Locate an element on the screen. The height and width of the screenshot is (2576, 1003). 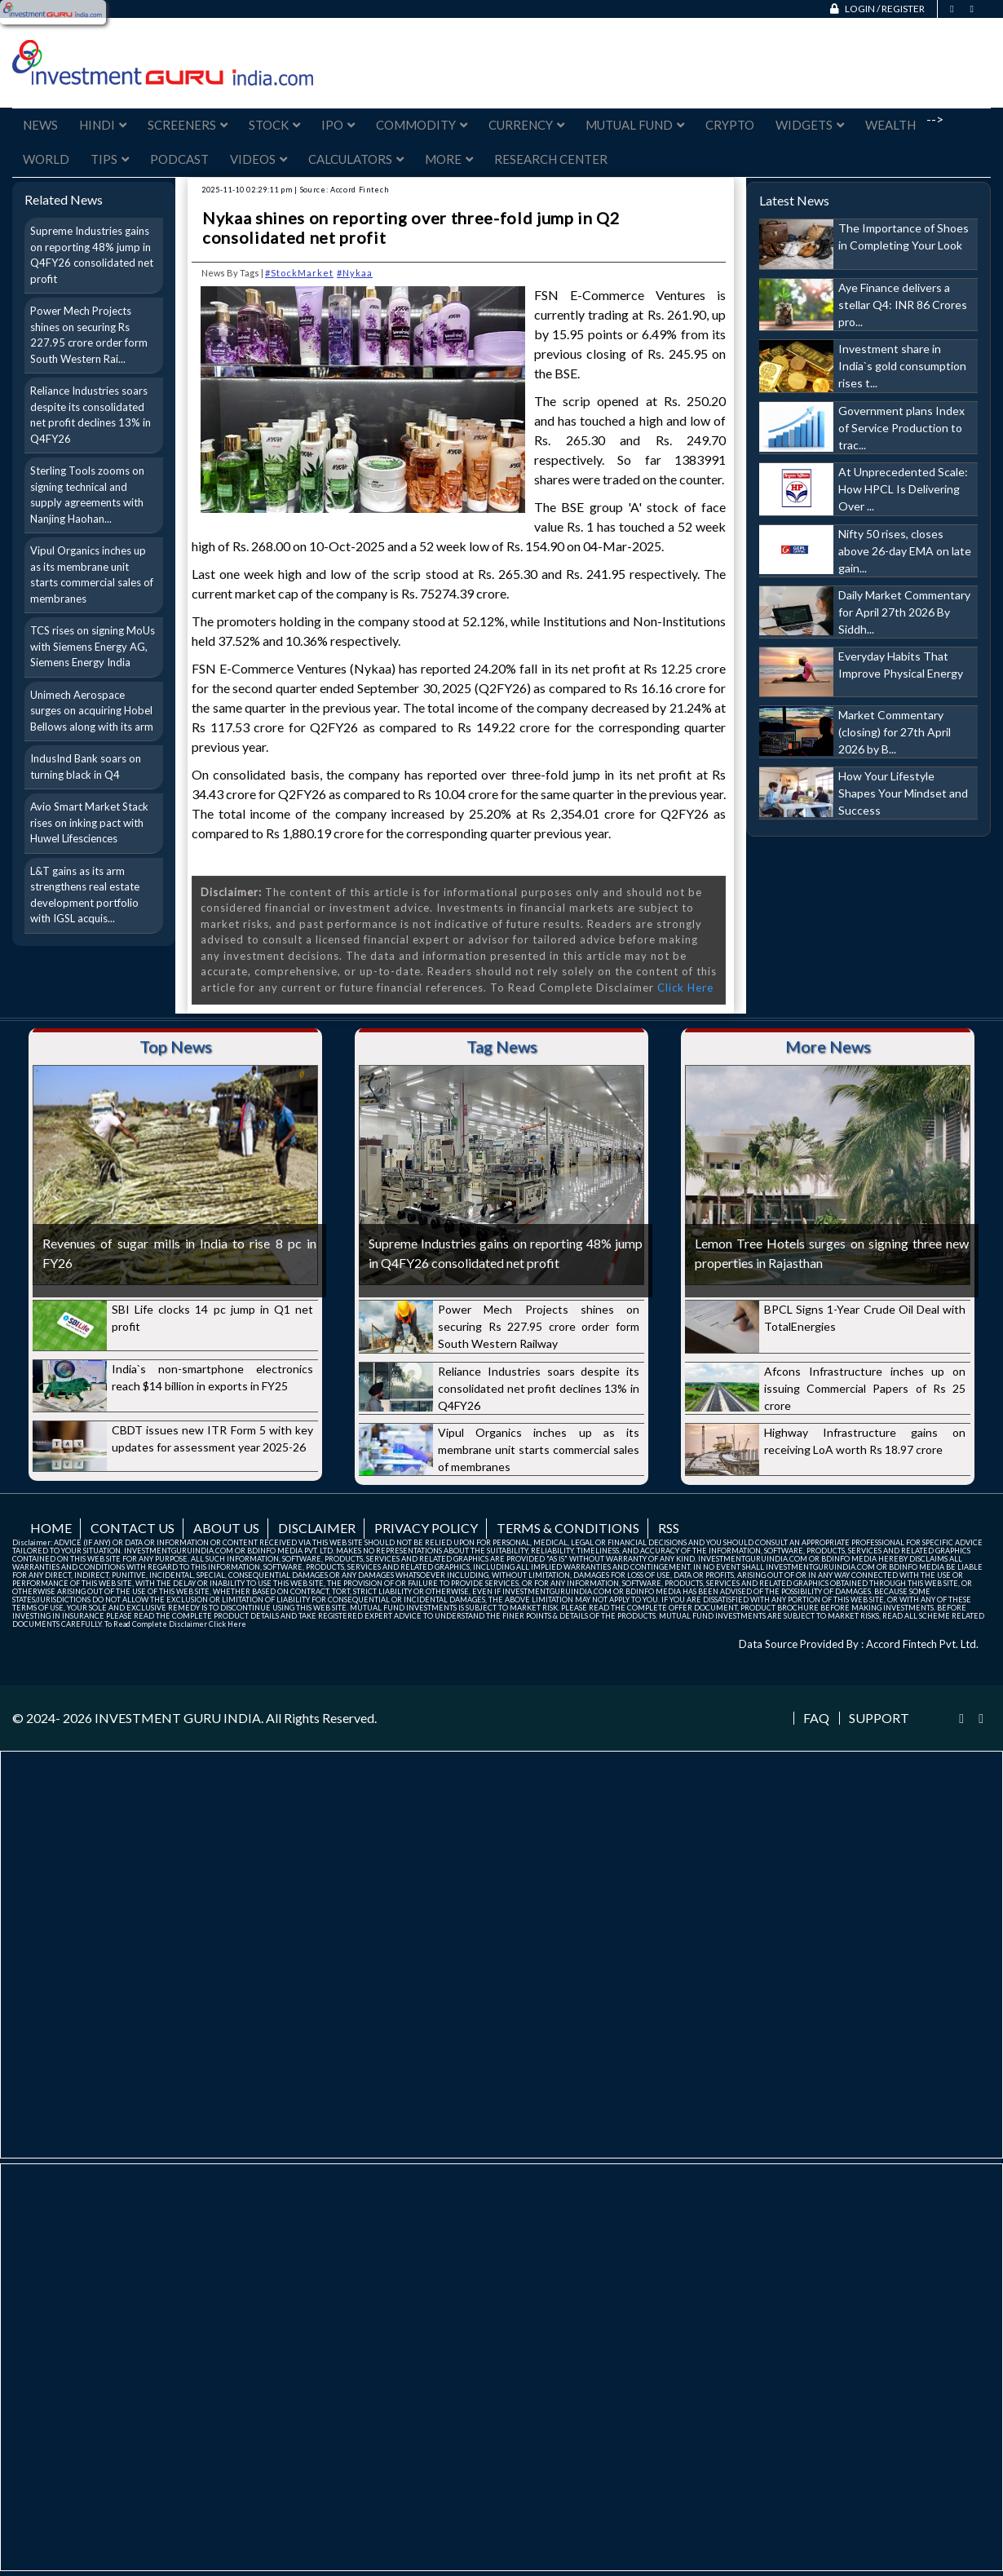
#StockMarket is located at coordinates (299, 272).